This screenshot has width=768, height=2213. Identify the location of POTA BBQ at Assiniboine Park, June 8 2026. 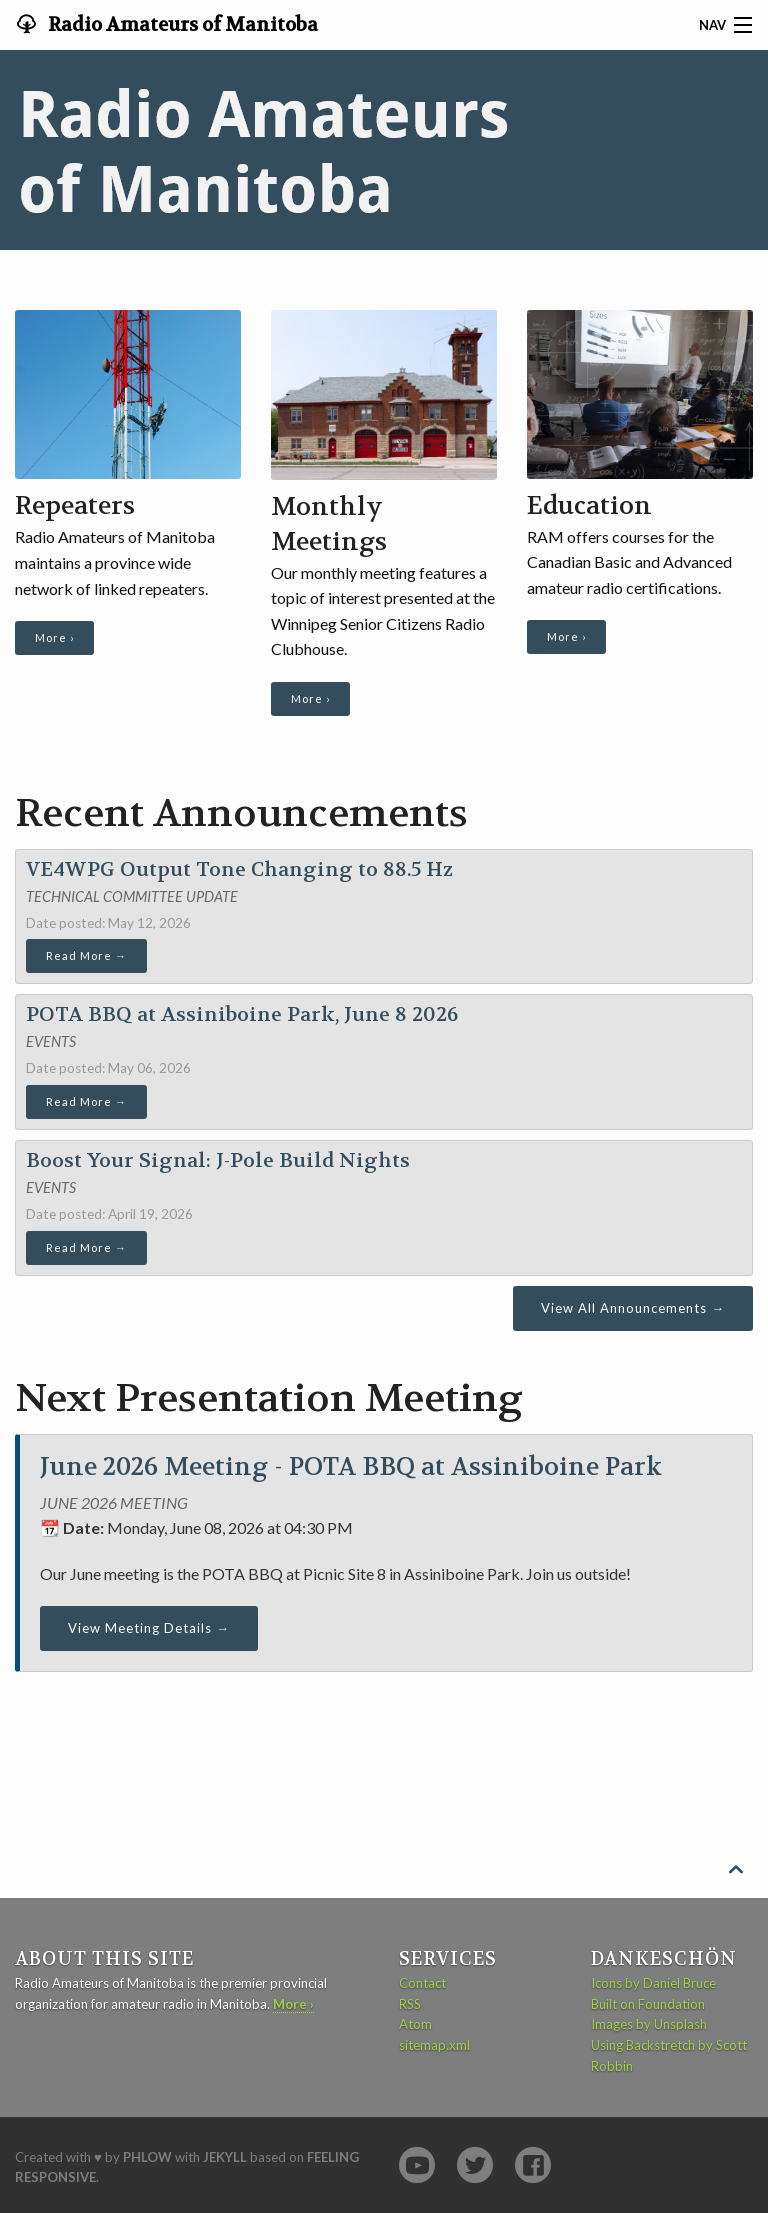
(242, 1014).